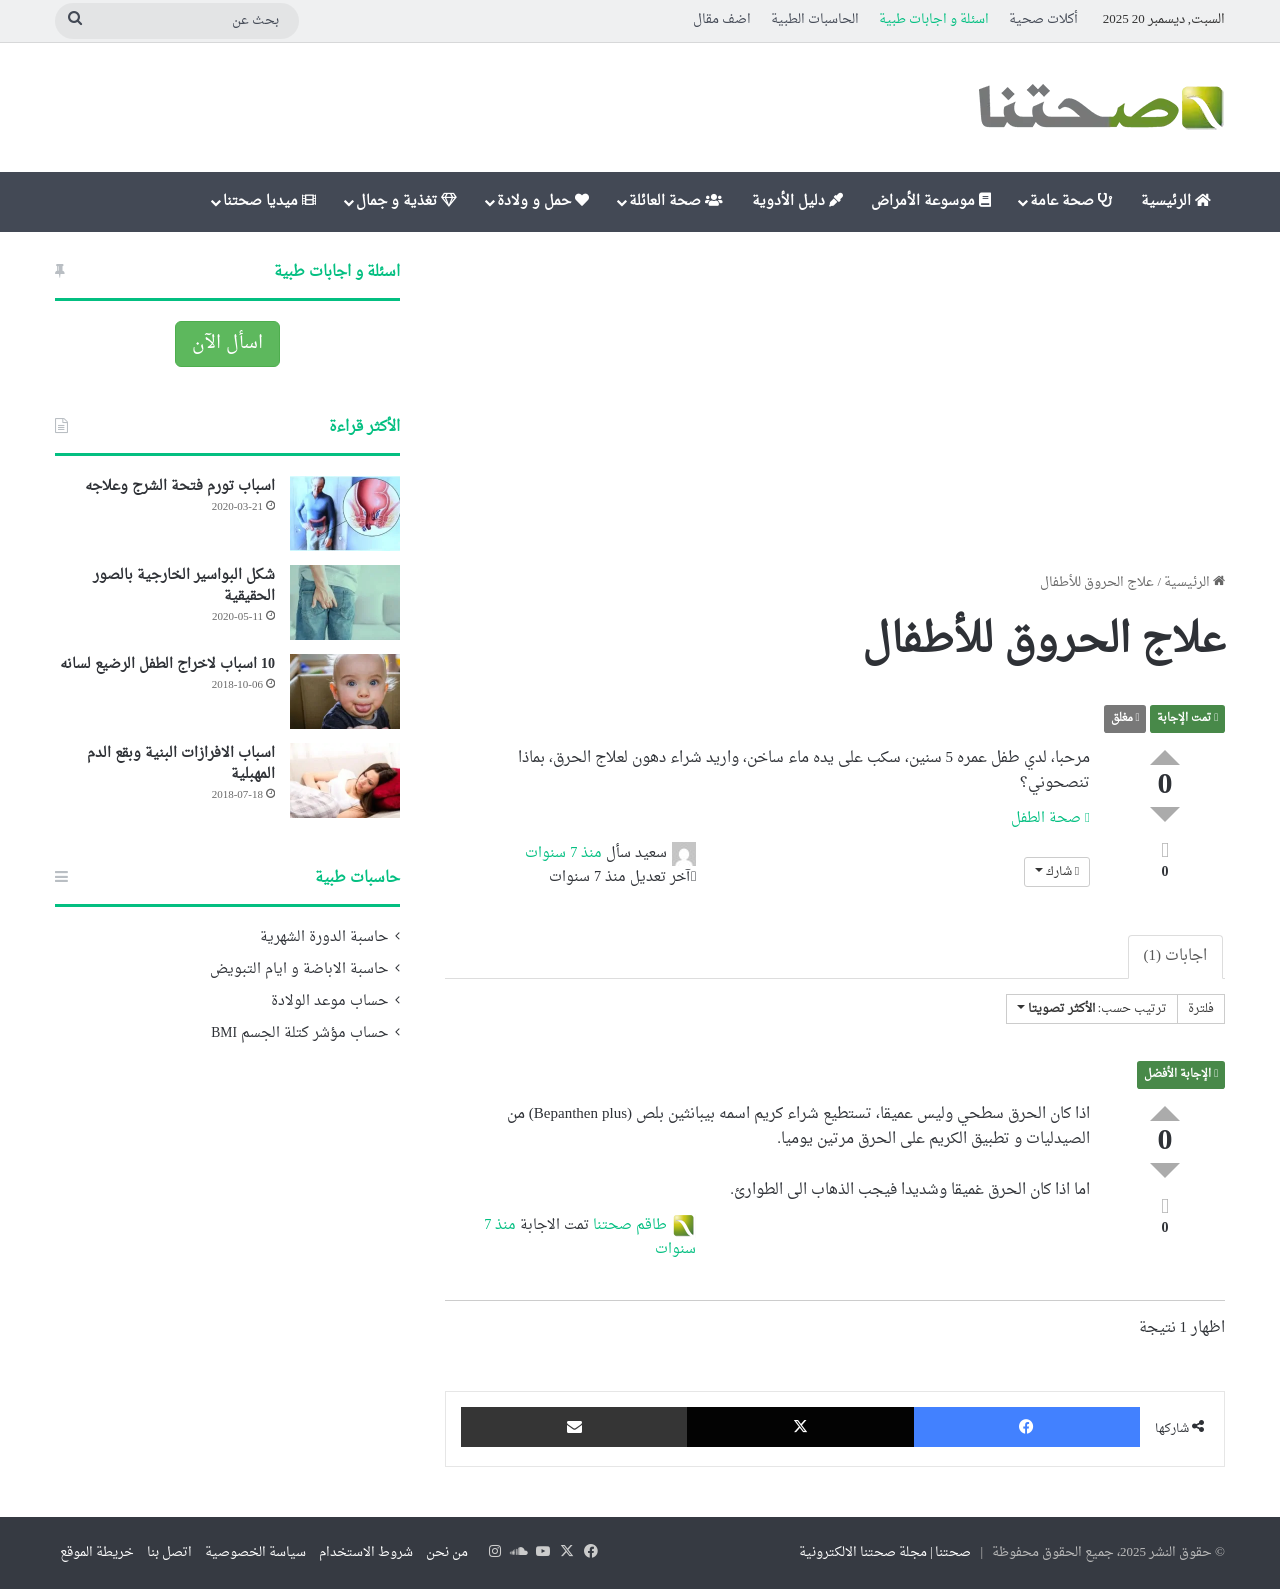  I want to click on حساب موعد الولادة, so click(329, 1002).